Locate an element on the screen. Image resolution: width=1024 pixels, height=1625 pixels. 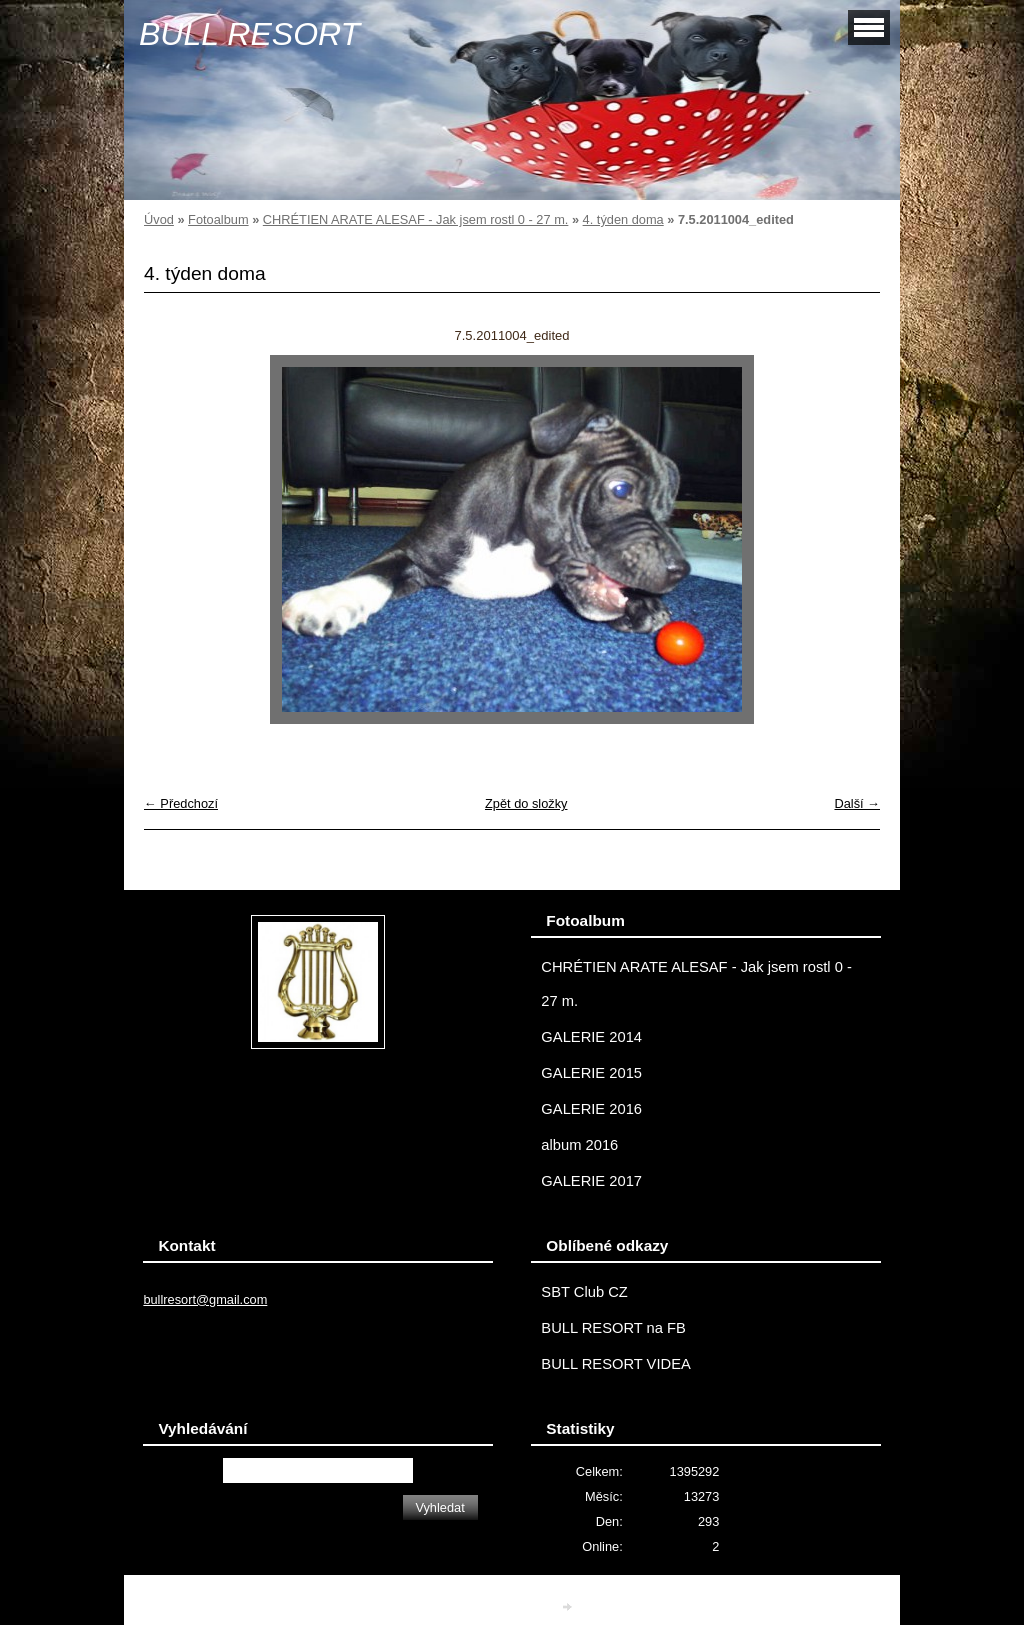
BULL RESORT is located at coordinates (249, 34).